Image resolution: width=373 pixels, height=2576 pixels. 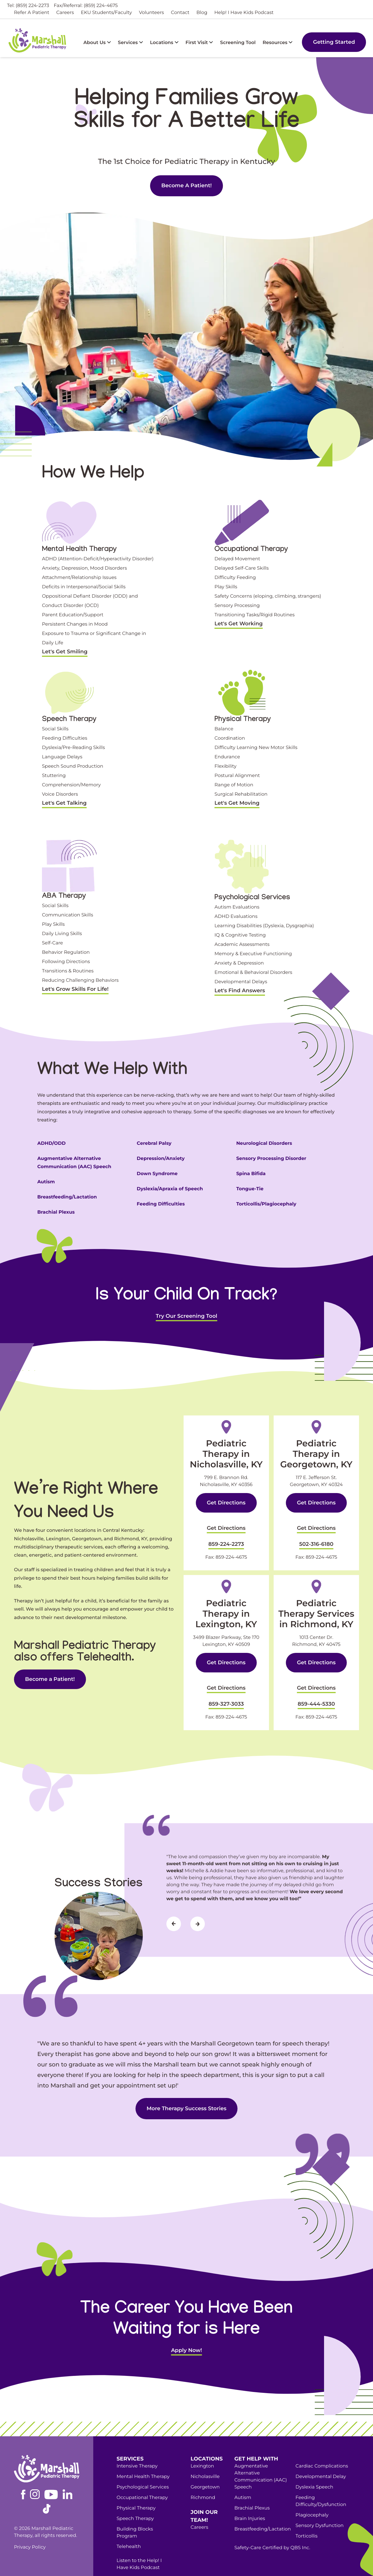 What do you see at coordinates (239, 990) in the screenshot?
I see `Let's Find Answers` at bounding box center [239, 990].